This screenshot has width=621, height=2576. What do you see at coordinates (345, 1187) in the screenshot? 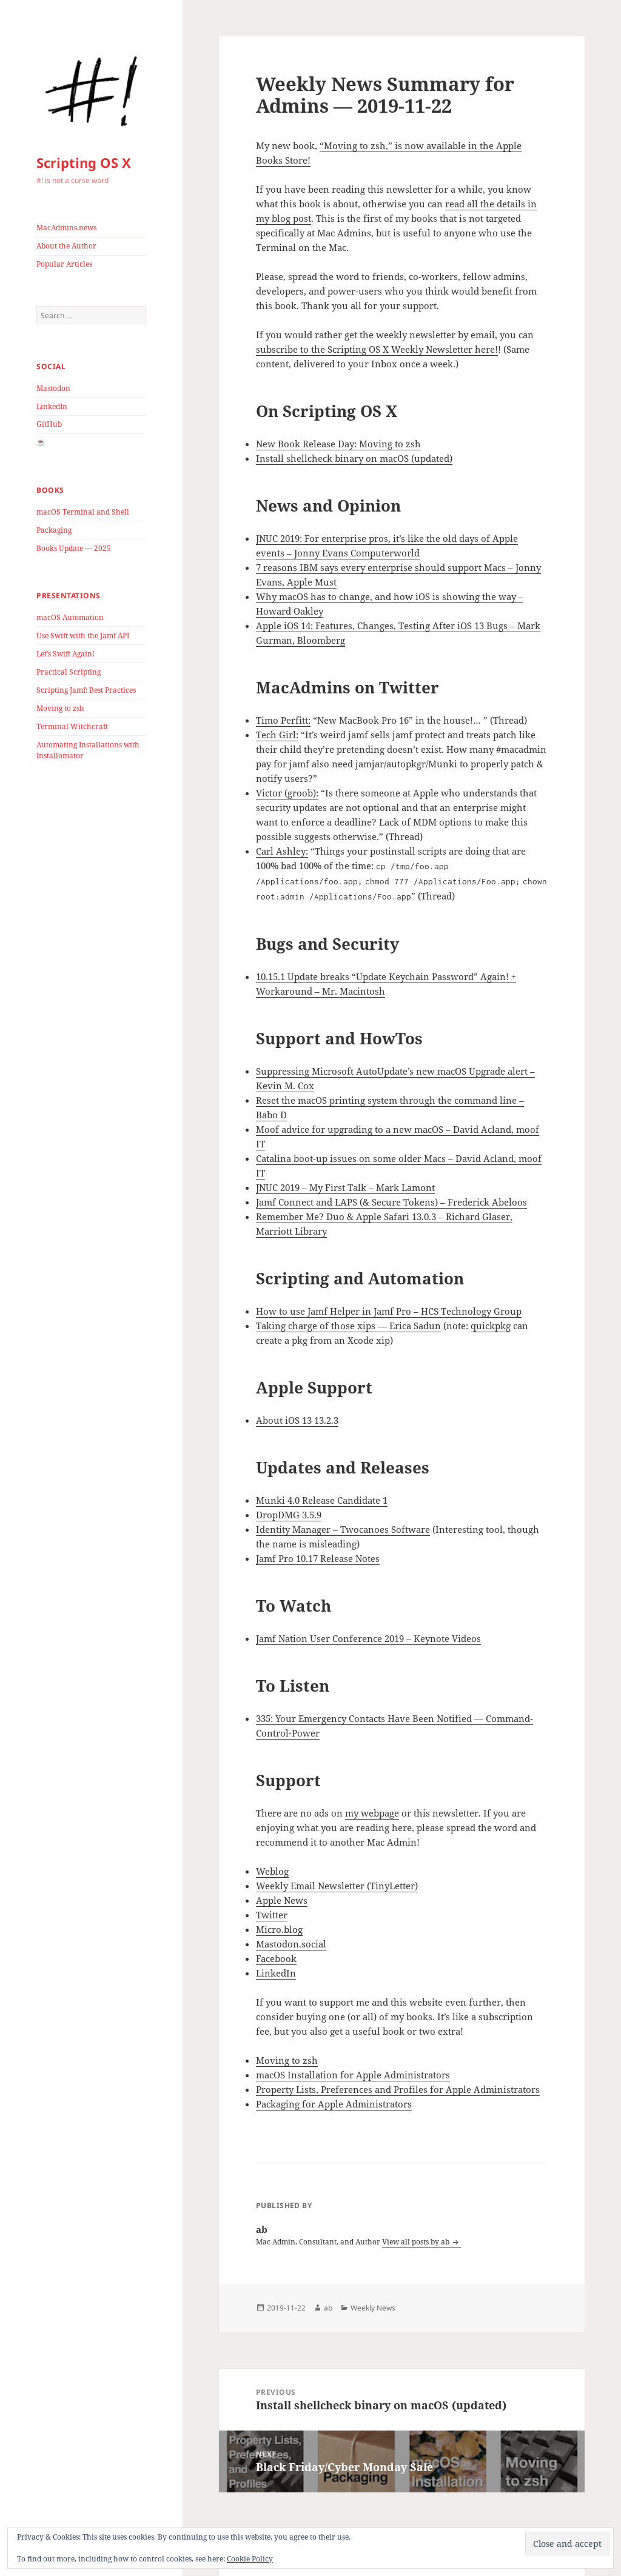
I see `JNUC 2019 – My First Talk – Mark Lamont` at bounding box center [345, 1187].